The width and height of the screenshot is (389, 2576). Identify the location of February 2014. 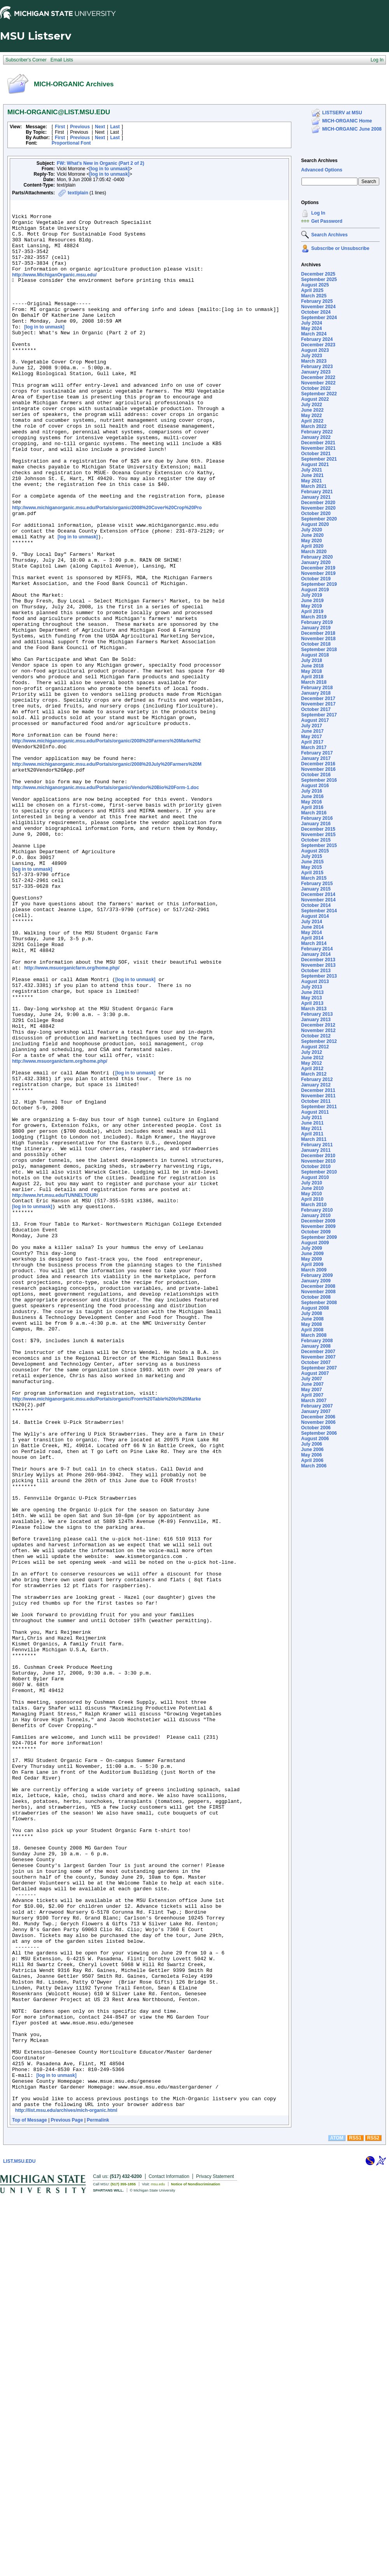
(317, 949).